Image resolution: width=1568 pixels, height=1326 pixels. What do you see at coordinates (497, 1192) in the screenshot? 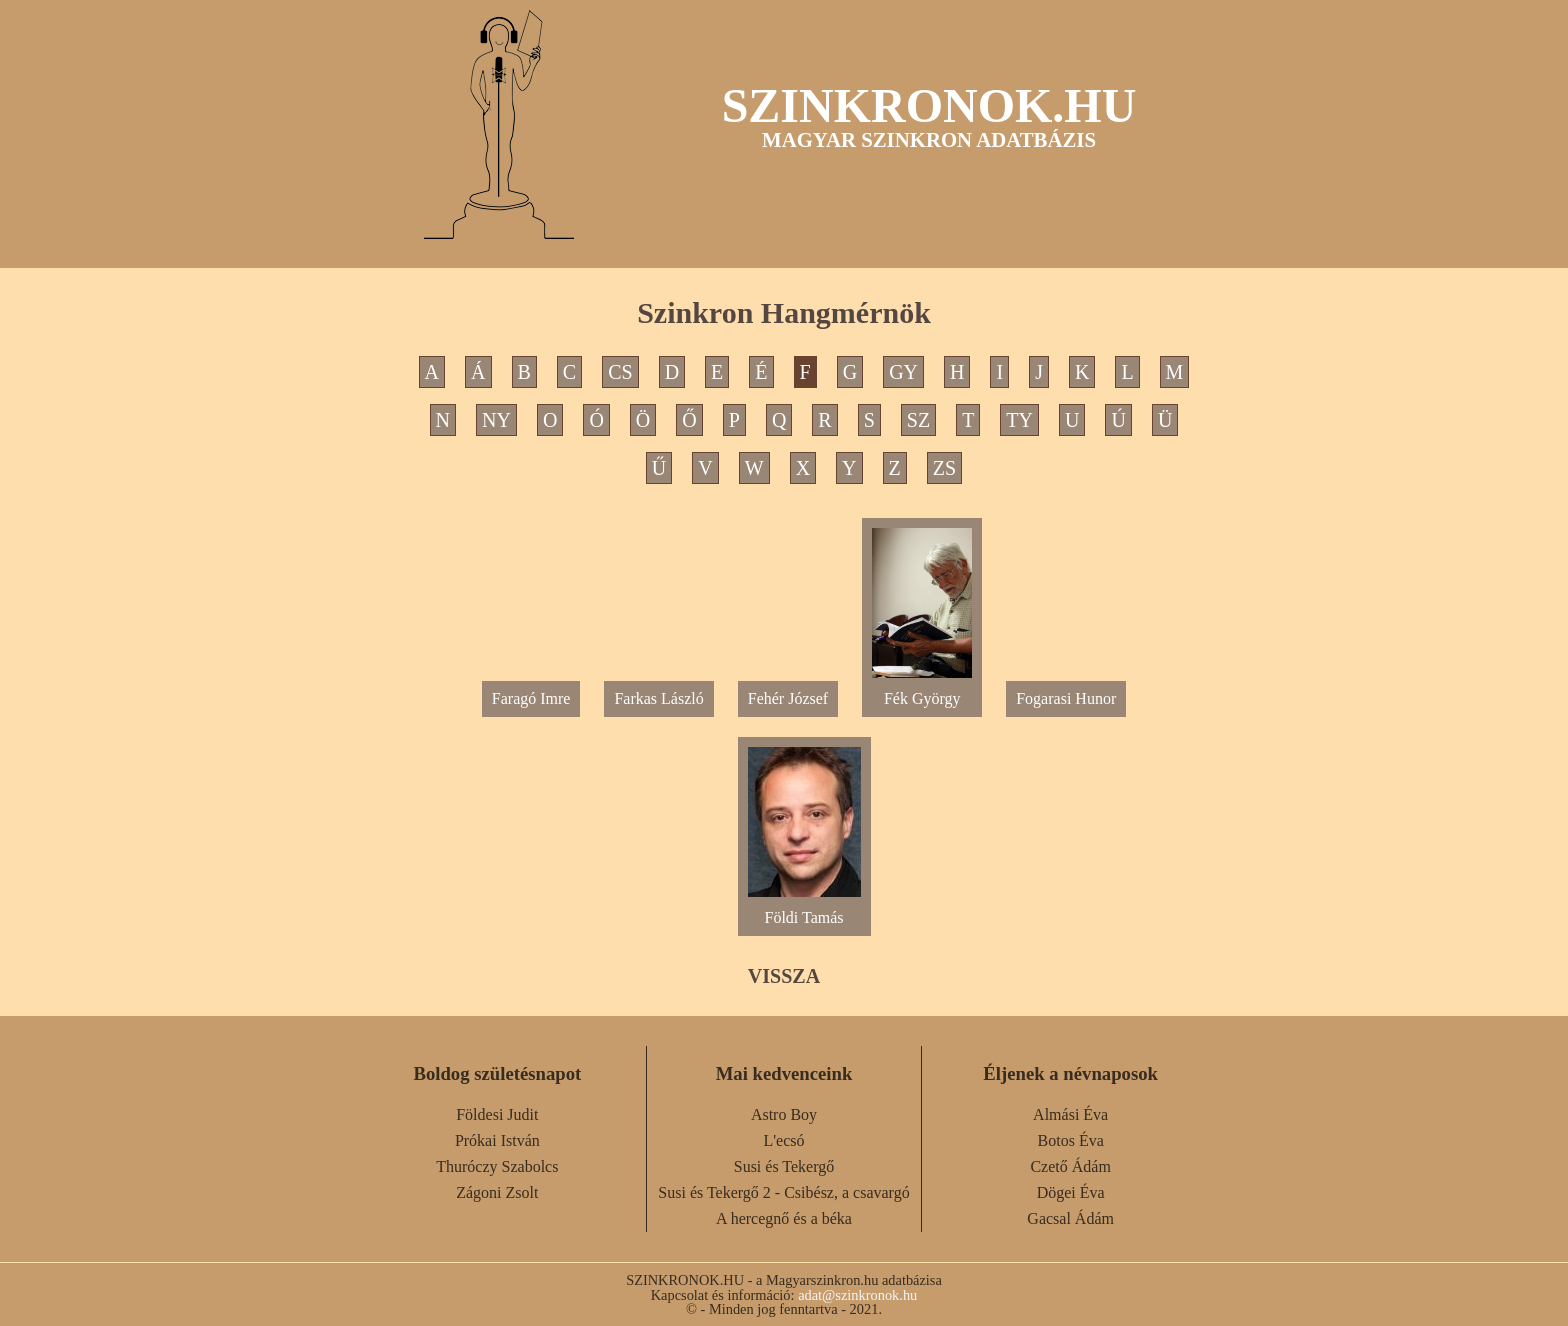
I see `Zágoni Zsolt` at bounding box center [497, 1192].